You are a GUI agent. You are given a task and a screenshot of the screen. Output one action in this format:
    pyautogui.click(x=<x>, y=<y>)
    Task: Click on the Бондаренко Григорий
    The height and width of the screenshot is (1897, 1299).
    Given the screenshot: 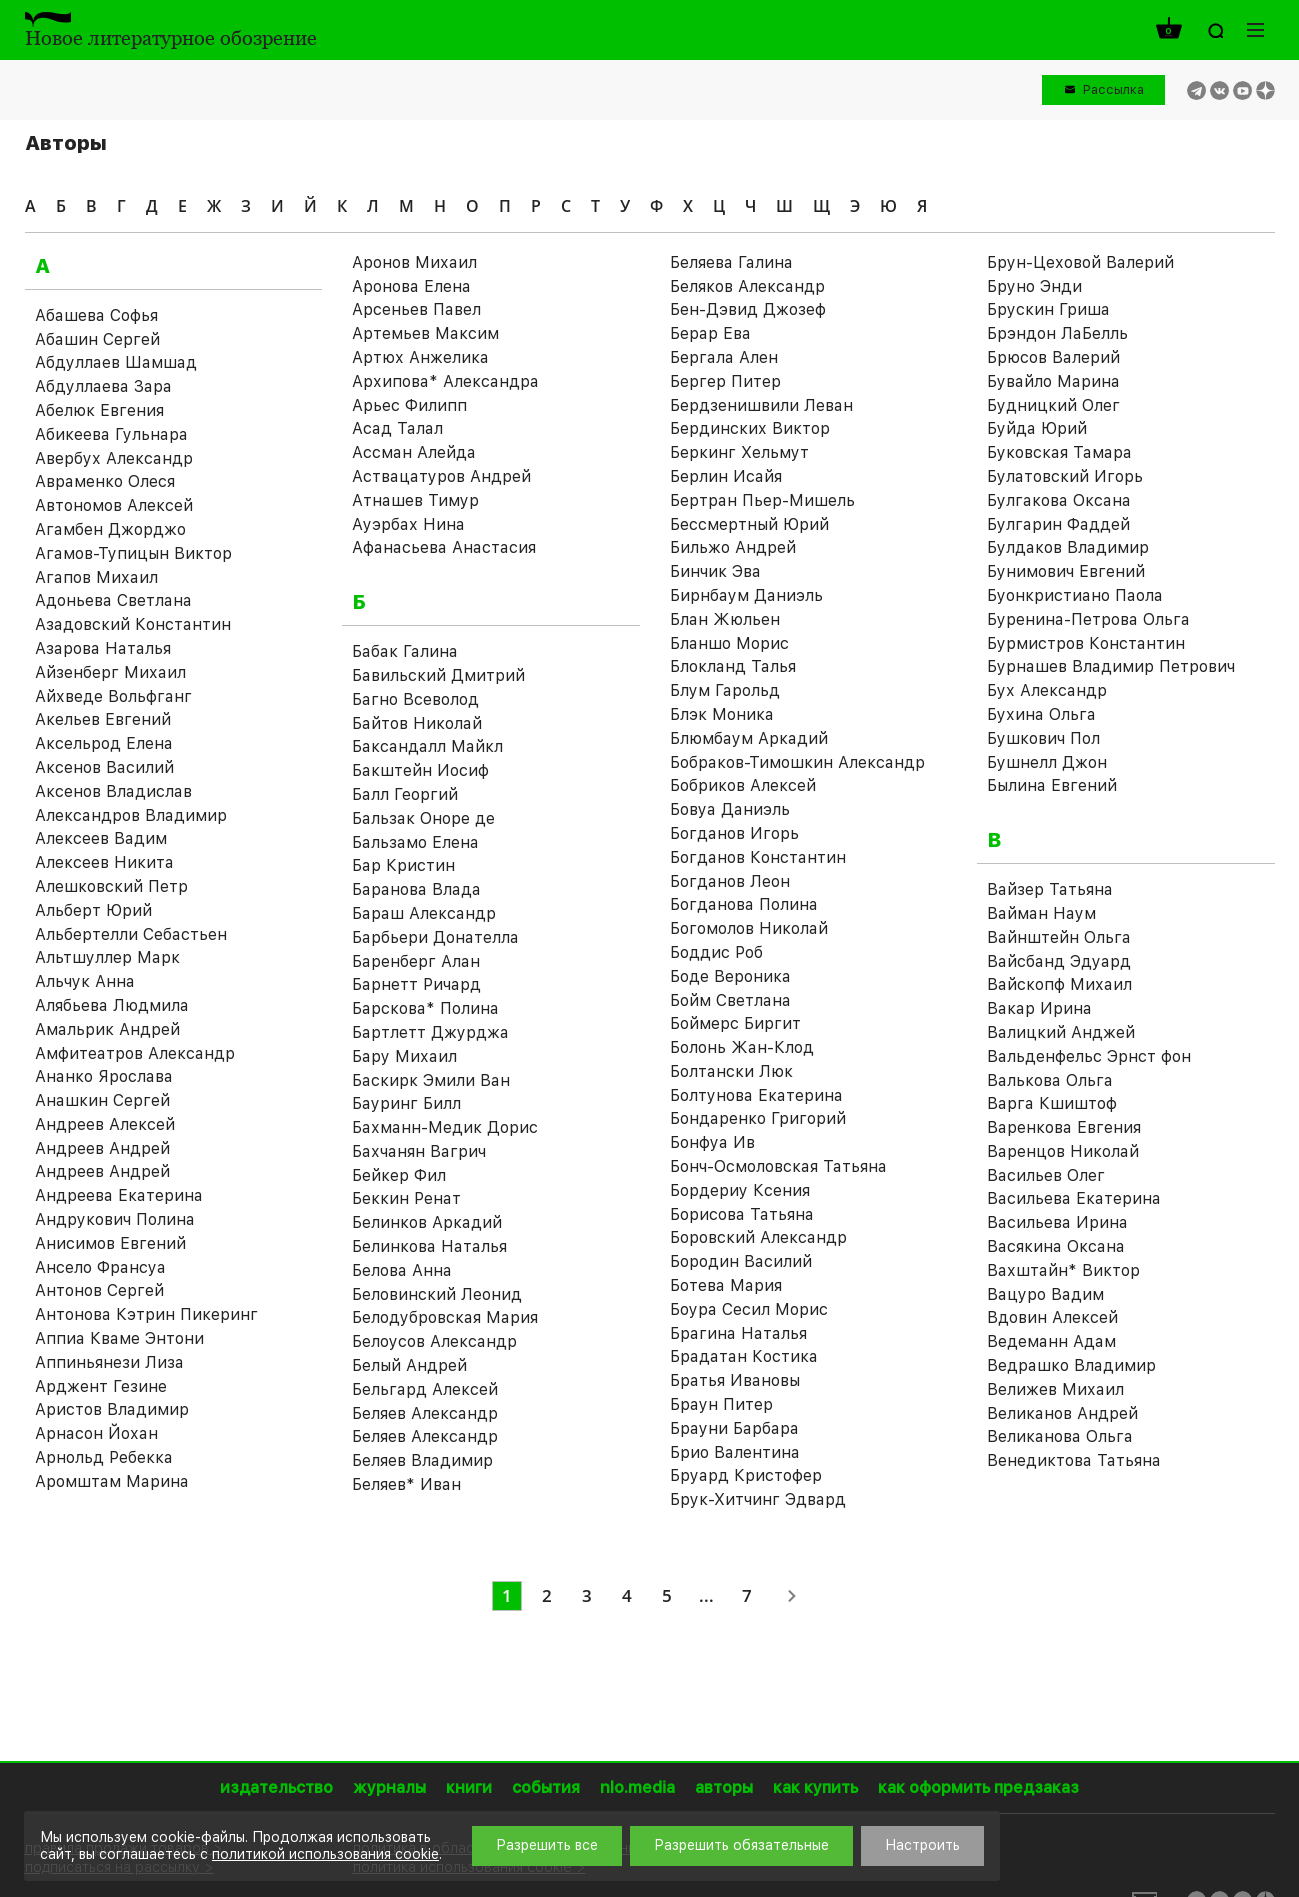 What is the action you would take?
    pyautogui.click(x=758, y=1118)
    